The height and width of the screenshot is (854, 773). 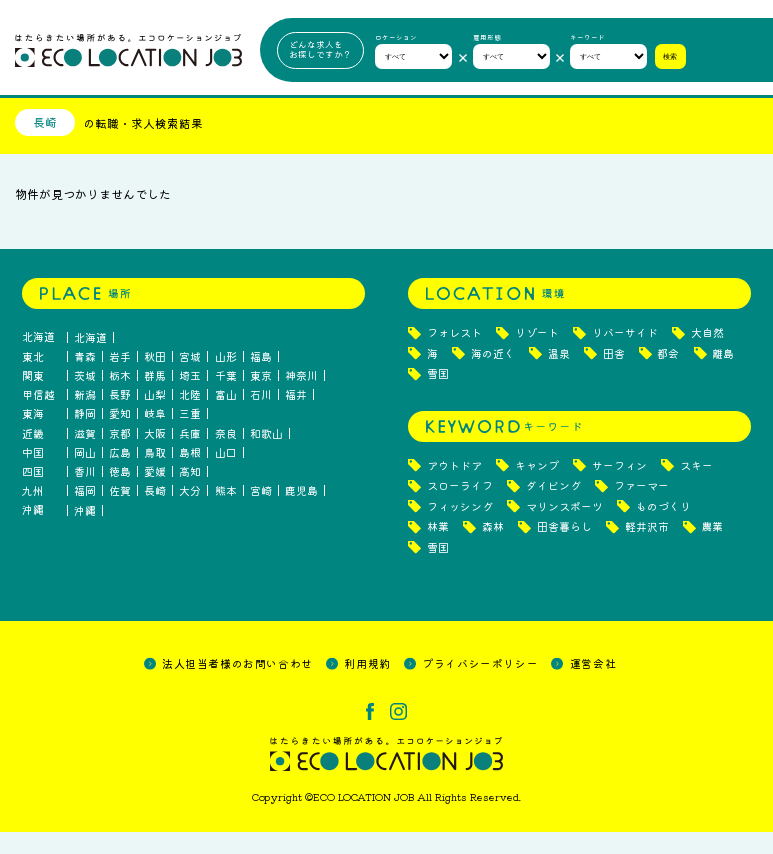 I want to click on 田舎, so click(x=614, y=375).